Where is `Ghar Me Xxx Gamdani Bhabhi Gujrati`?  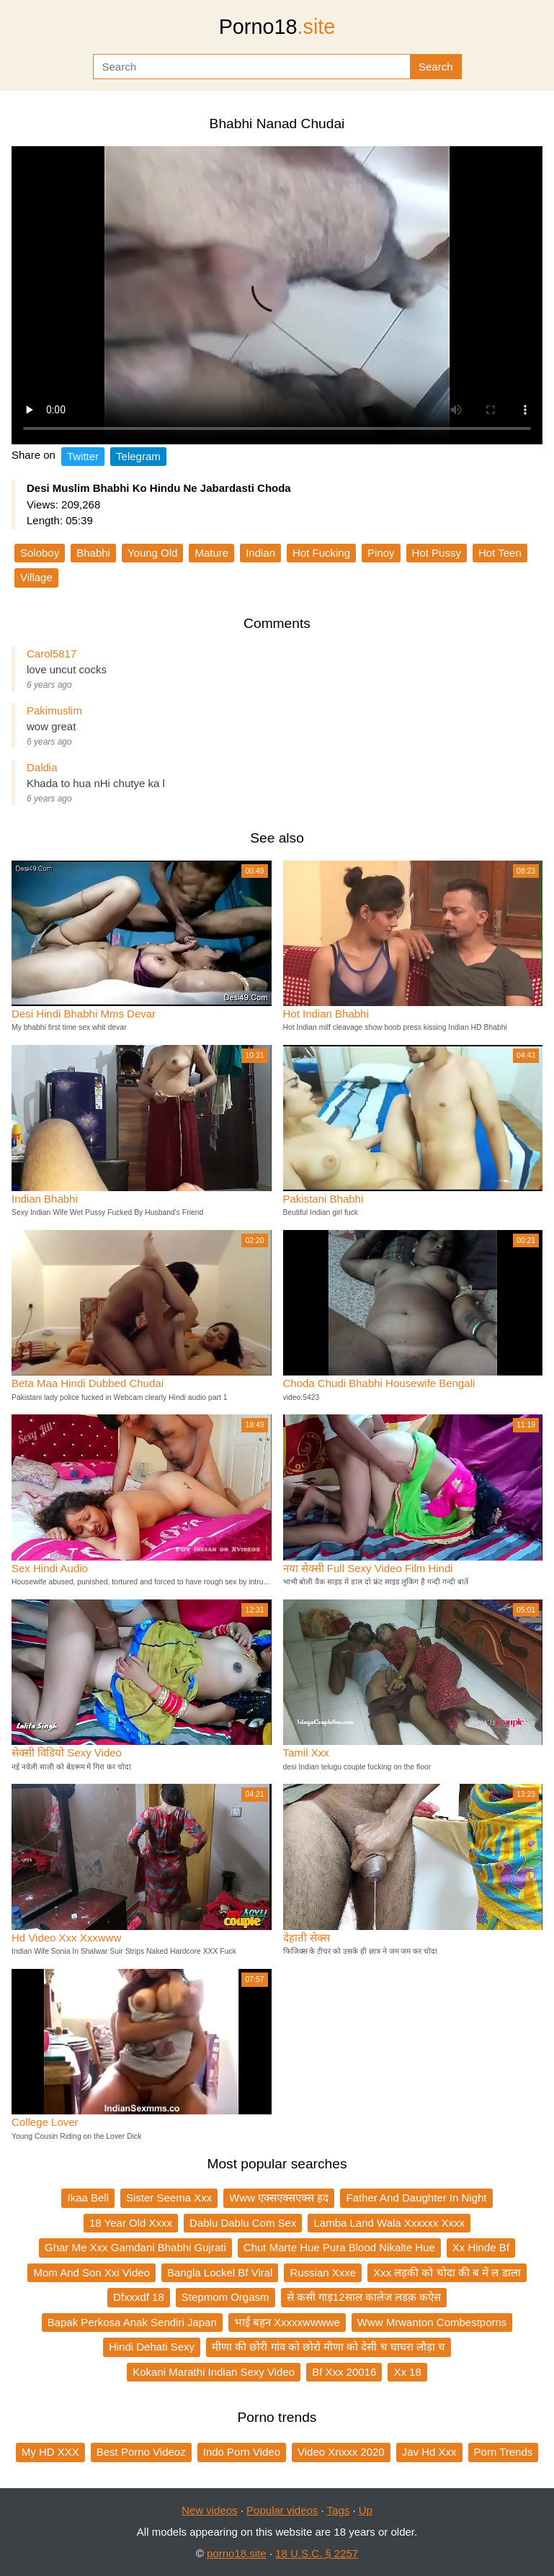
Ghar Me Xxx Gamdani Bhabhi Gujrati is located at coordinates (135, 2247).